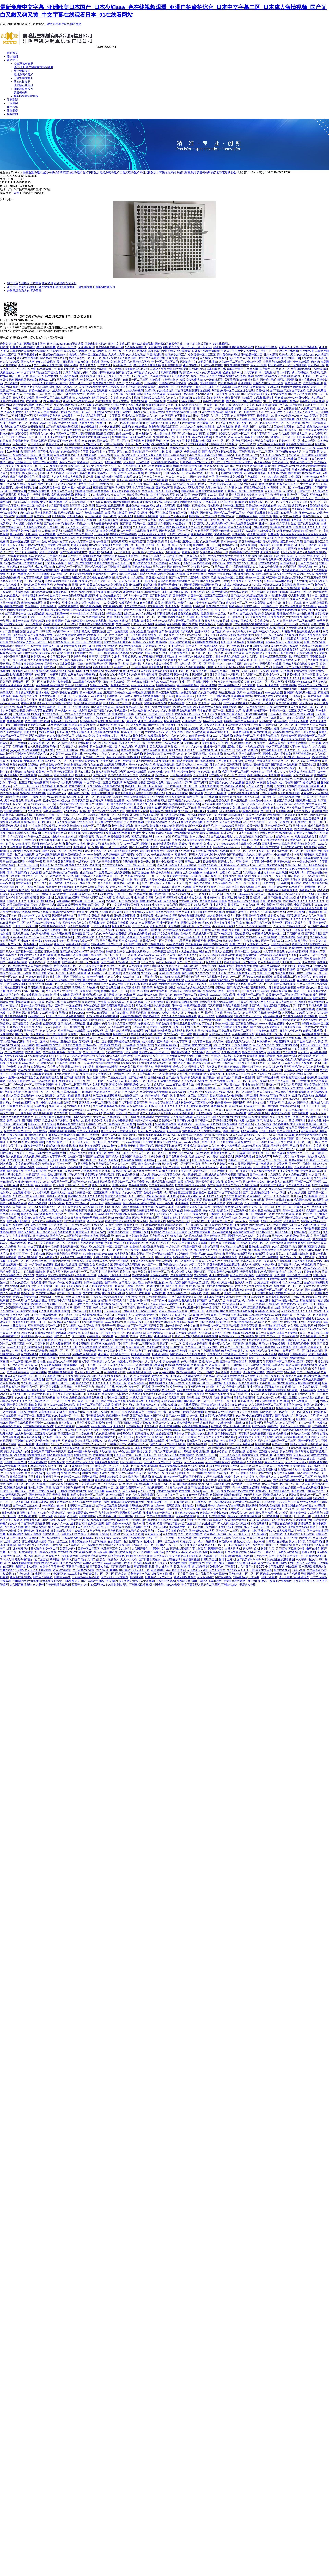  What do you see at coordinates (277, 1322) in the screenshot?
I see `色妹子av` at bounding box center [277, 1322].